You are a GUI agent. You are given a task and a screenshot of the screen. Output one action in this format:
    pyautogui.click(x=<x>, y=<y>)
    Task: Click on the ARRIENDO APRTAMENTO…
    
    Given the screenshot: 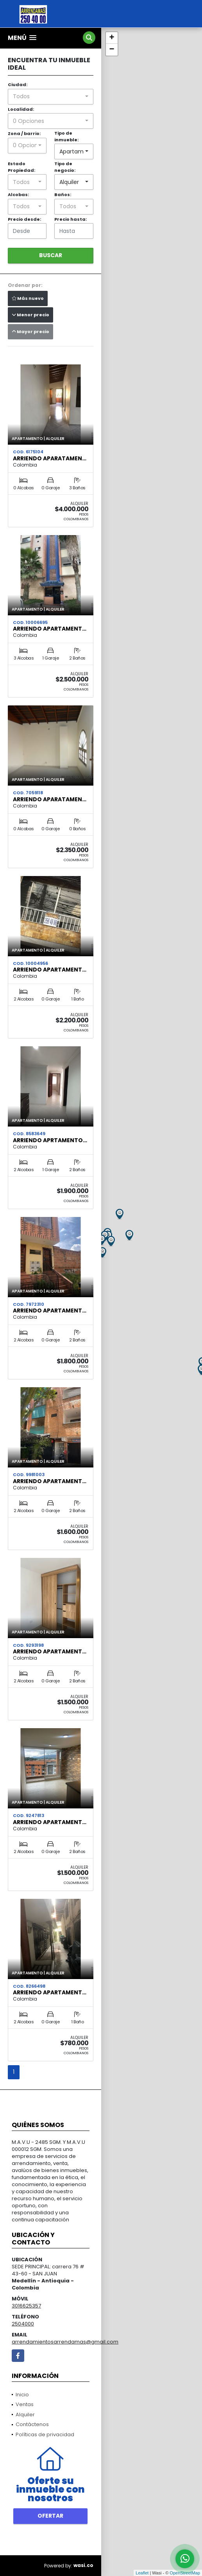 What is the action you would take?
    pyautogui.click(x=50, y=1140)
    